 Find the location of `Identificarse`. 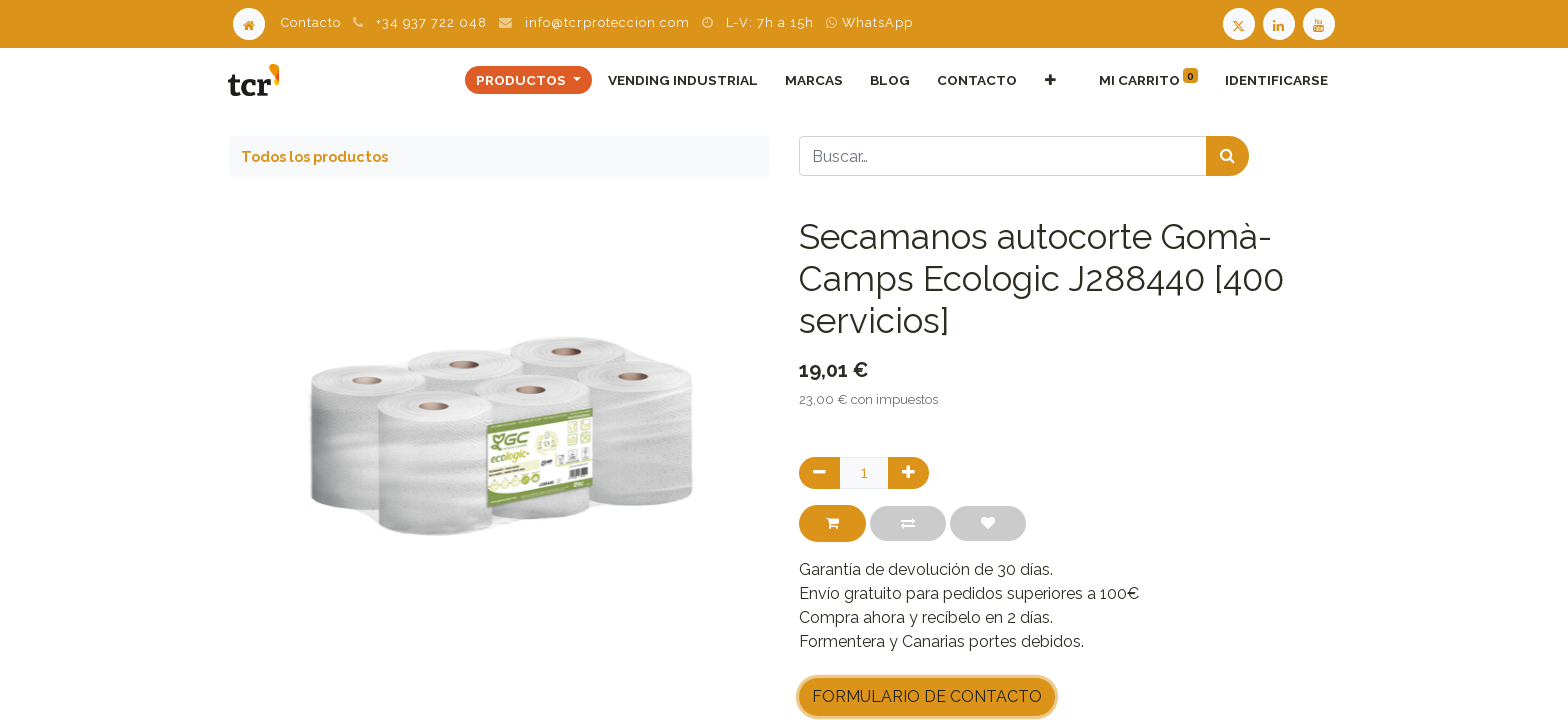

Identificarse is located at coordinates (1275, 80).